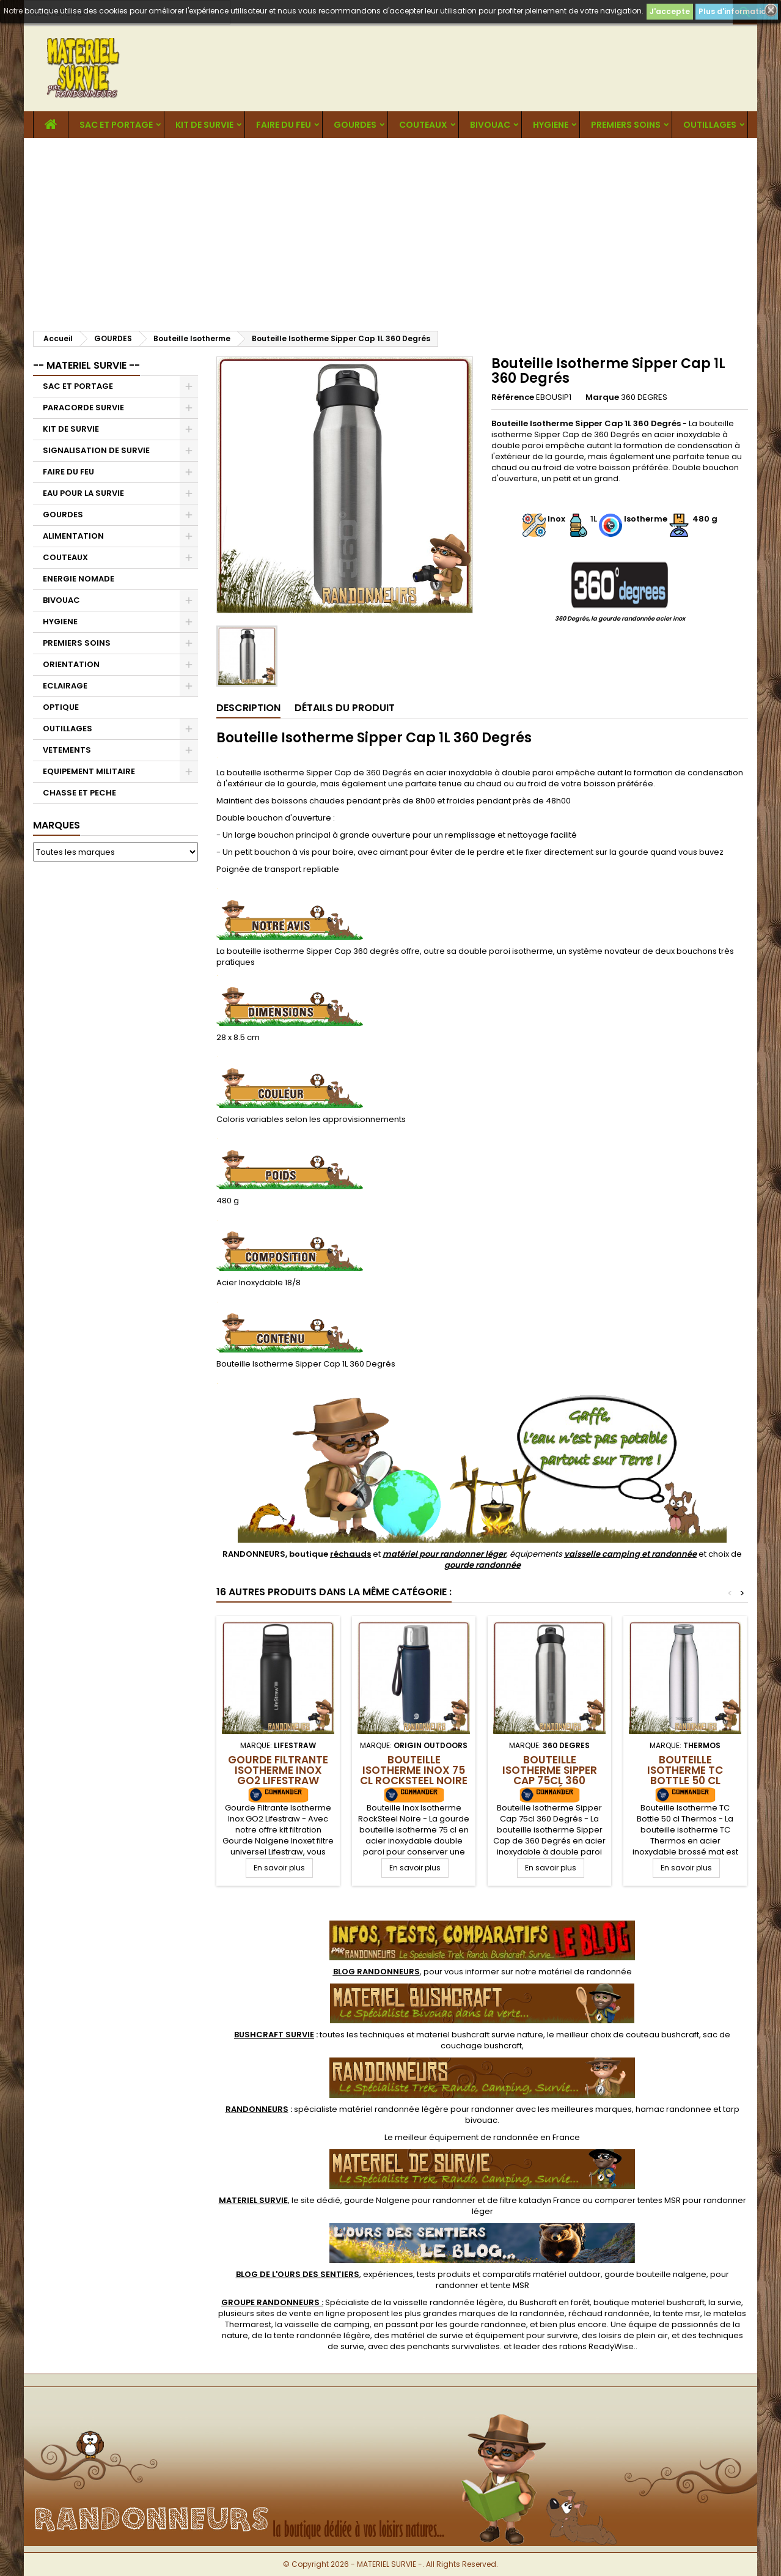  What do you see at coordinates (78, 579) in the screenshot?
I see `ENERGIE NOMADE` at bounding box center [78, 579].